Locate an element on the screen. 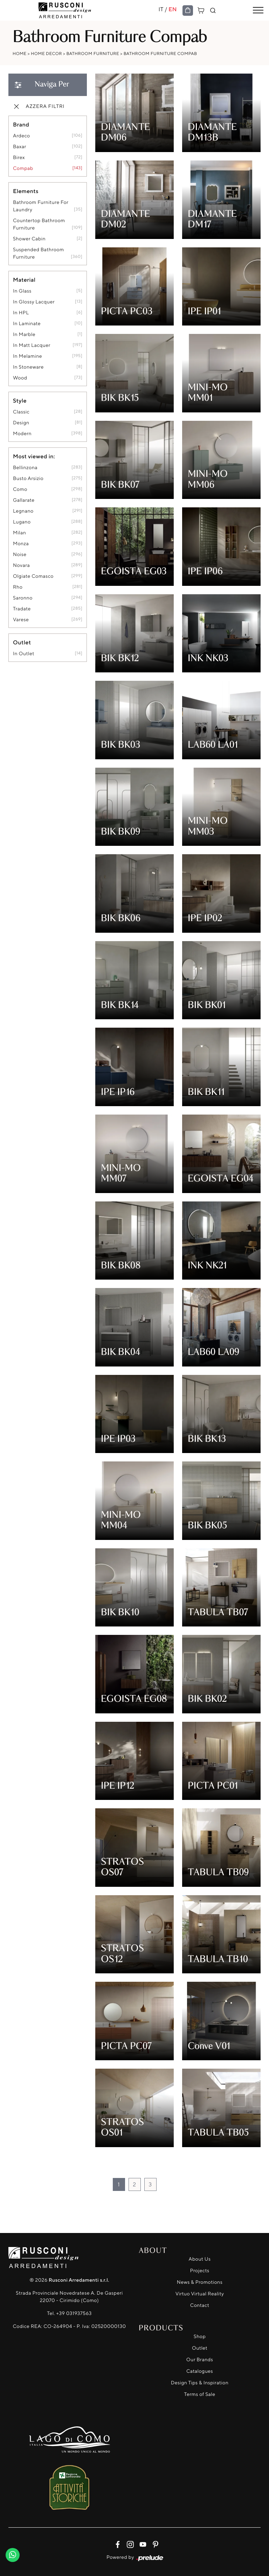  Design Tips & Inspiration is located at coordinates (200, 2383).